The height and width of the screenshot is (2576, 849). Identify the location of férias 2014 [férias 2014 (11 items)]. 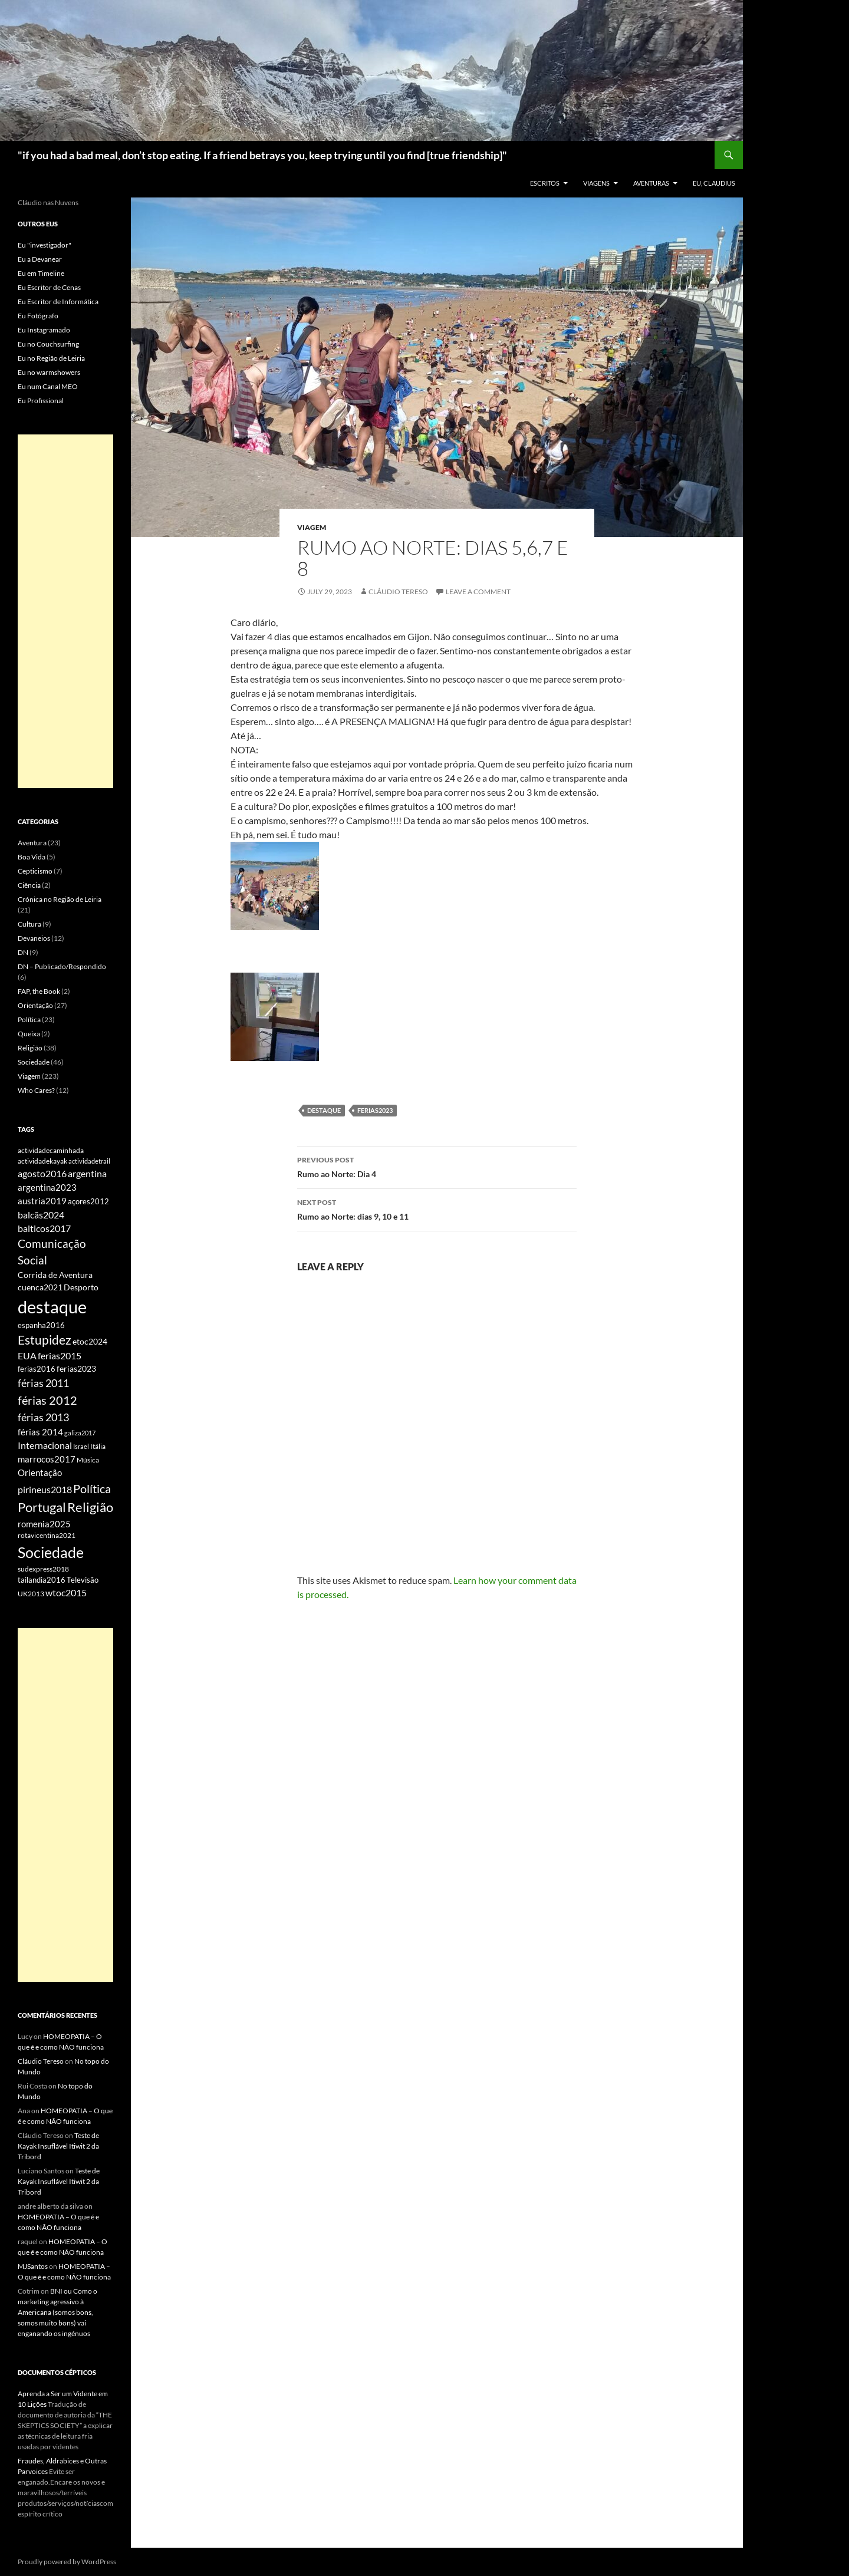
(40, 1432).